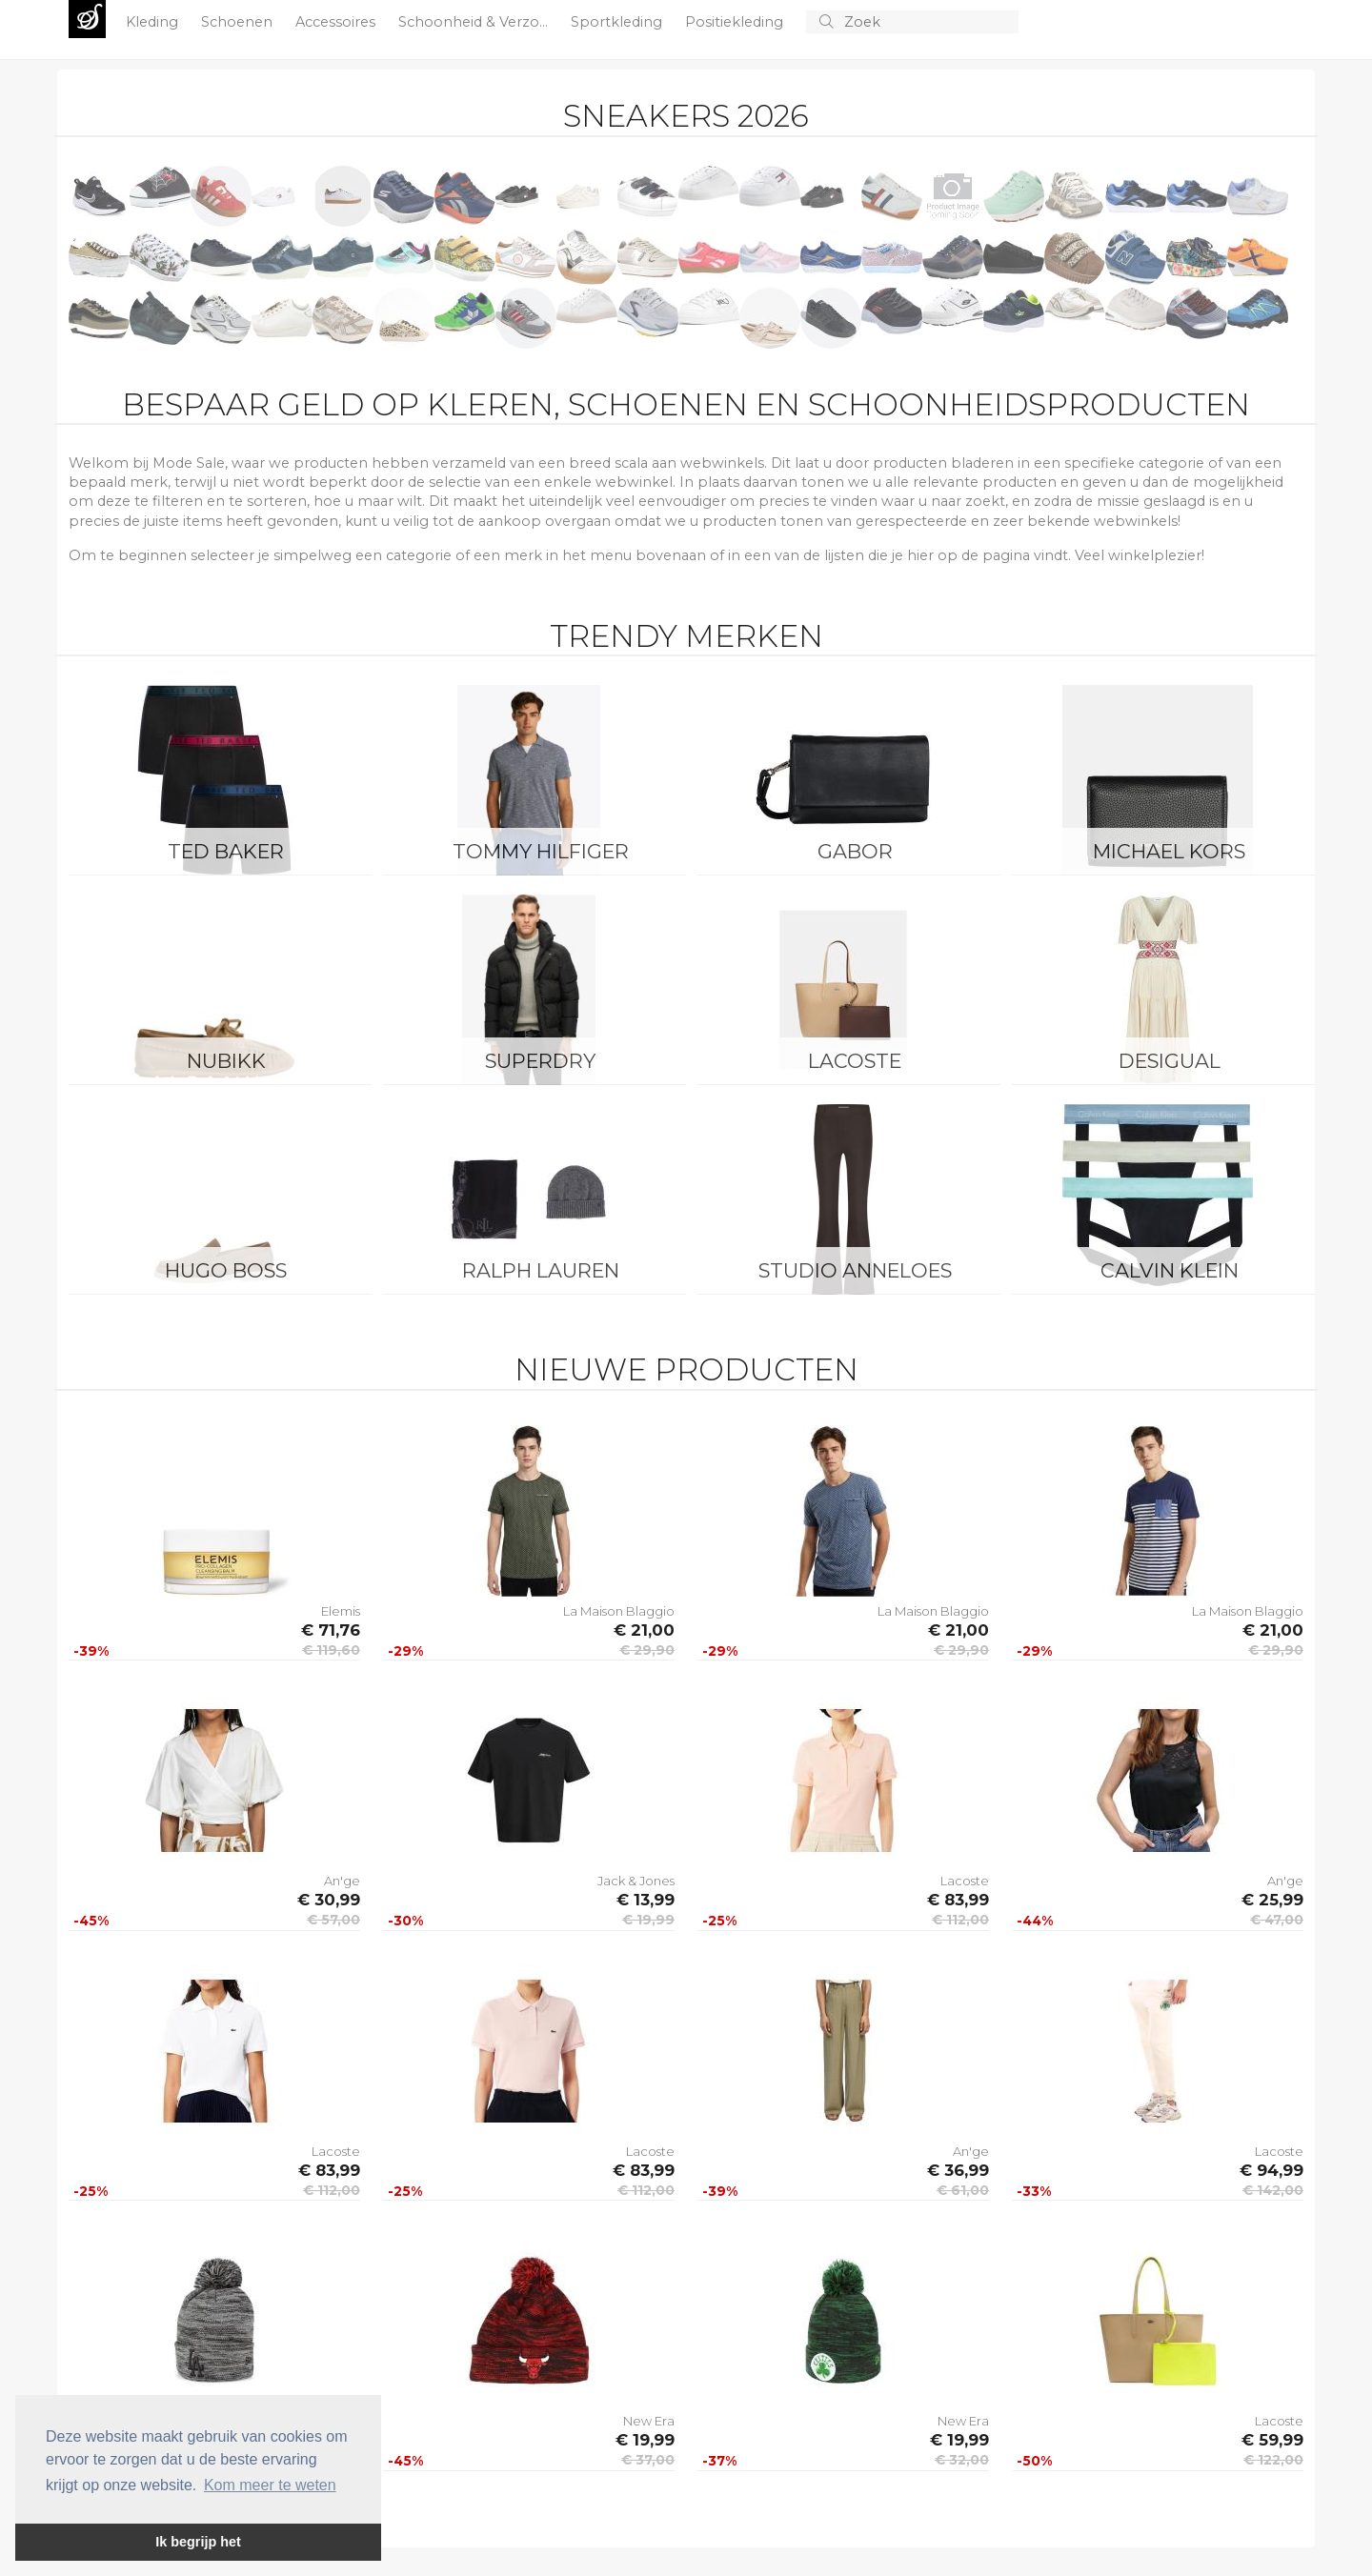  What do you see at coordinates (475, 21) in the screenshot?
I see `Schoonheid & Verzo...` at bounding box center [475, 21].